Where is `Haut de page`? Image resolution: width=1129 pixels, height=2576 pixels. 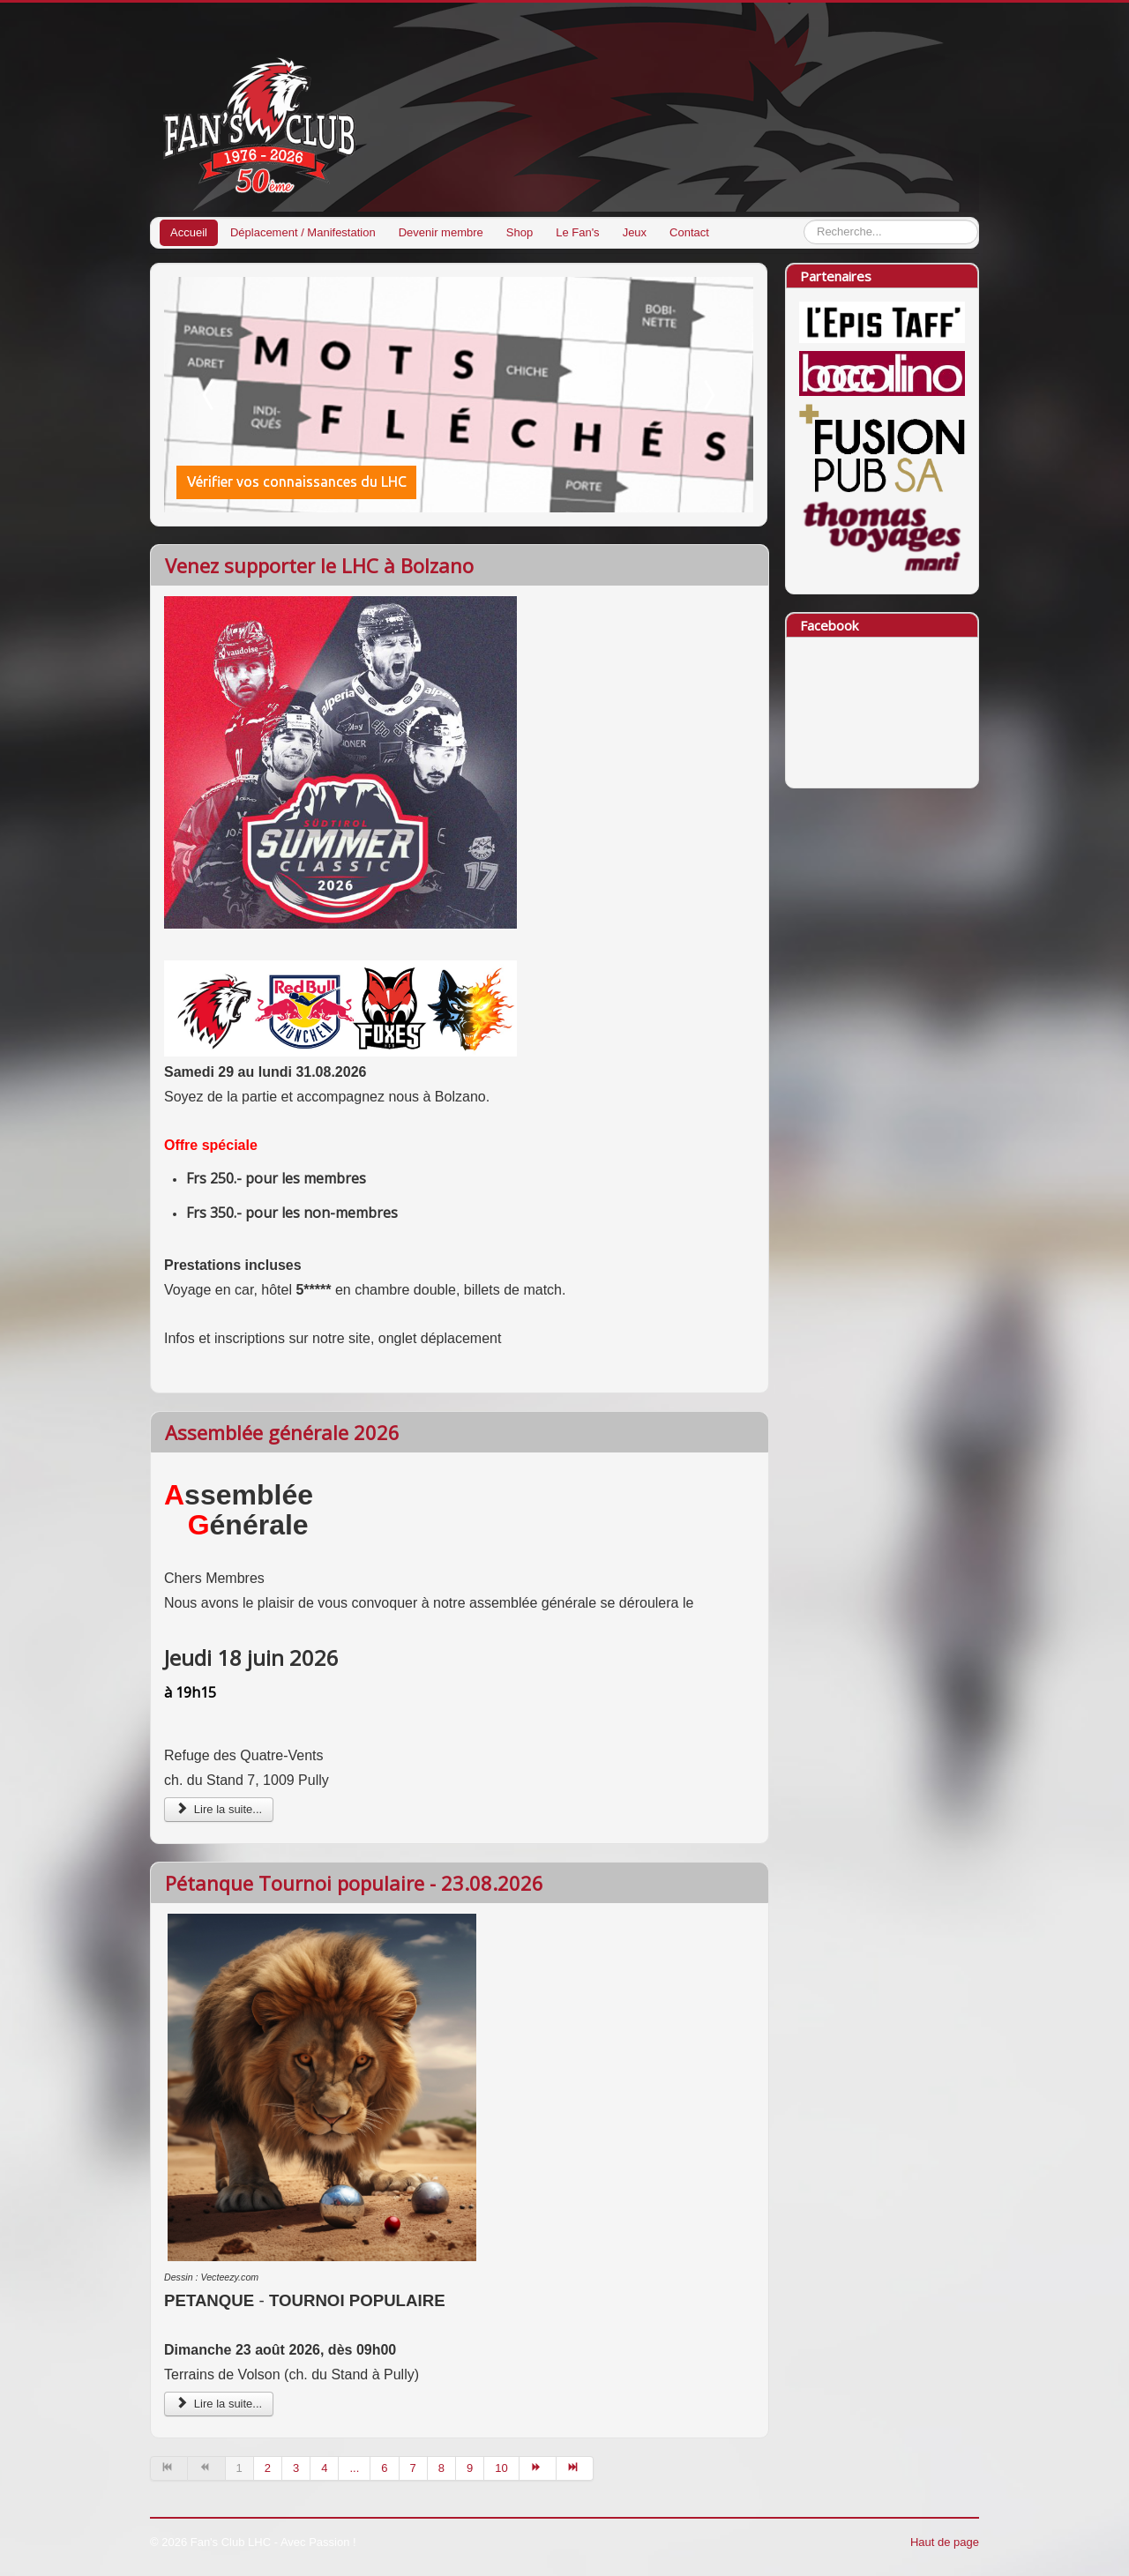 Haut de page is located at coordinates (944, 2542).